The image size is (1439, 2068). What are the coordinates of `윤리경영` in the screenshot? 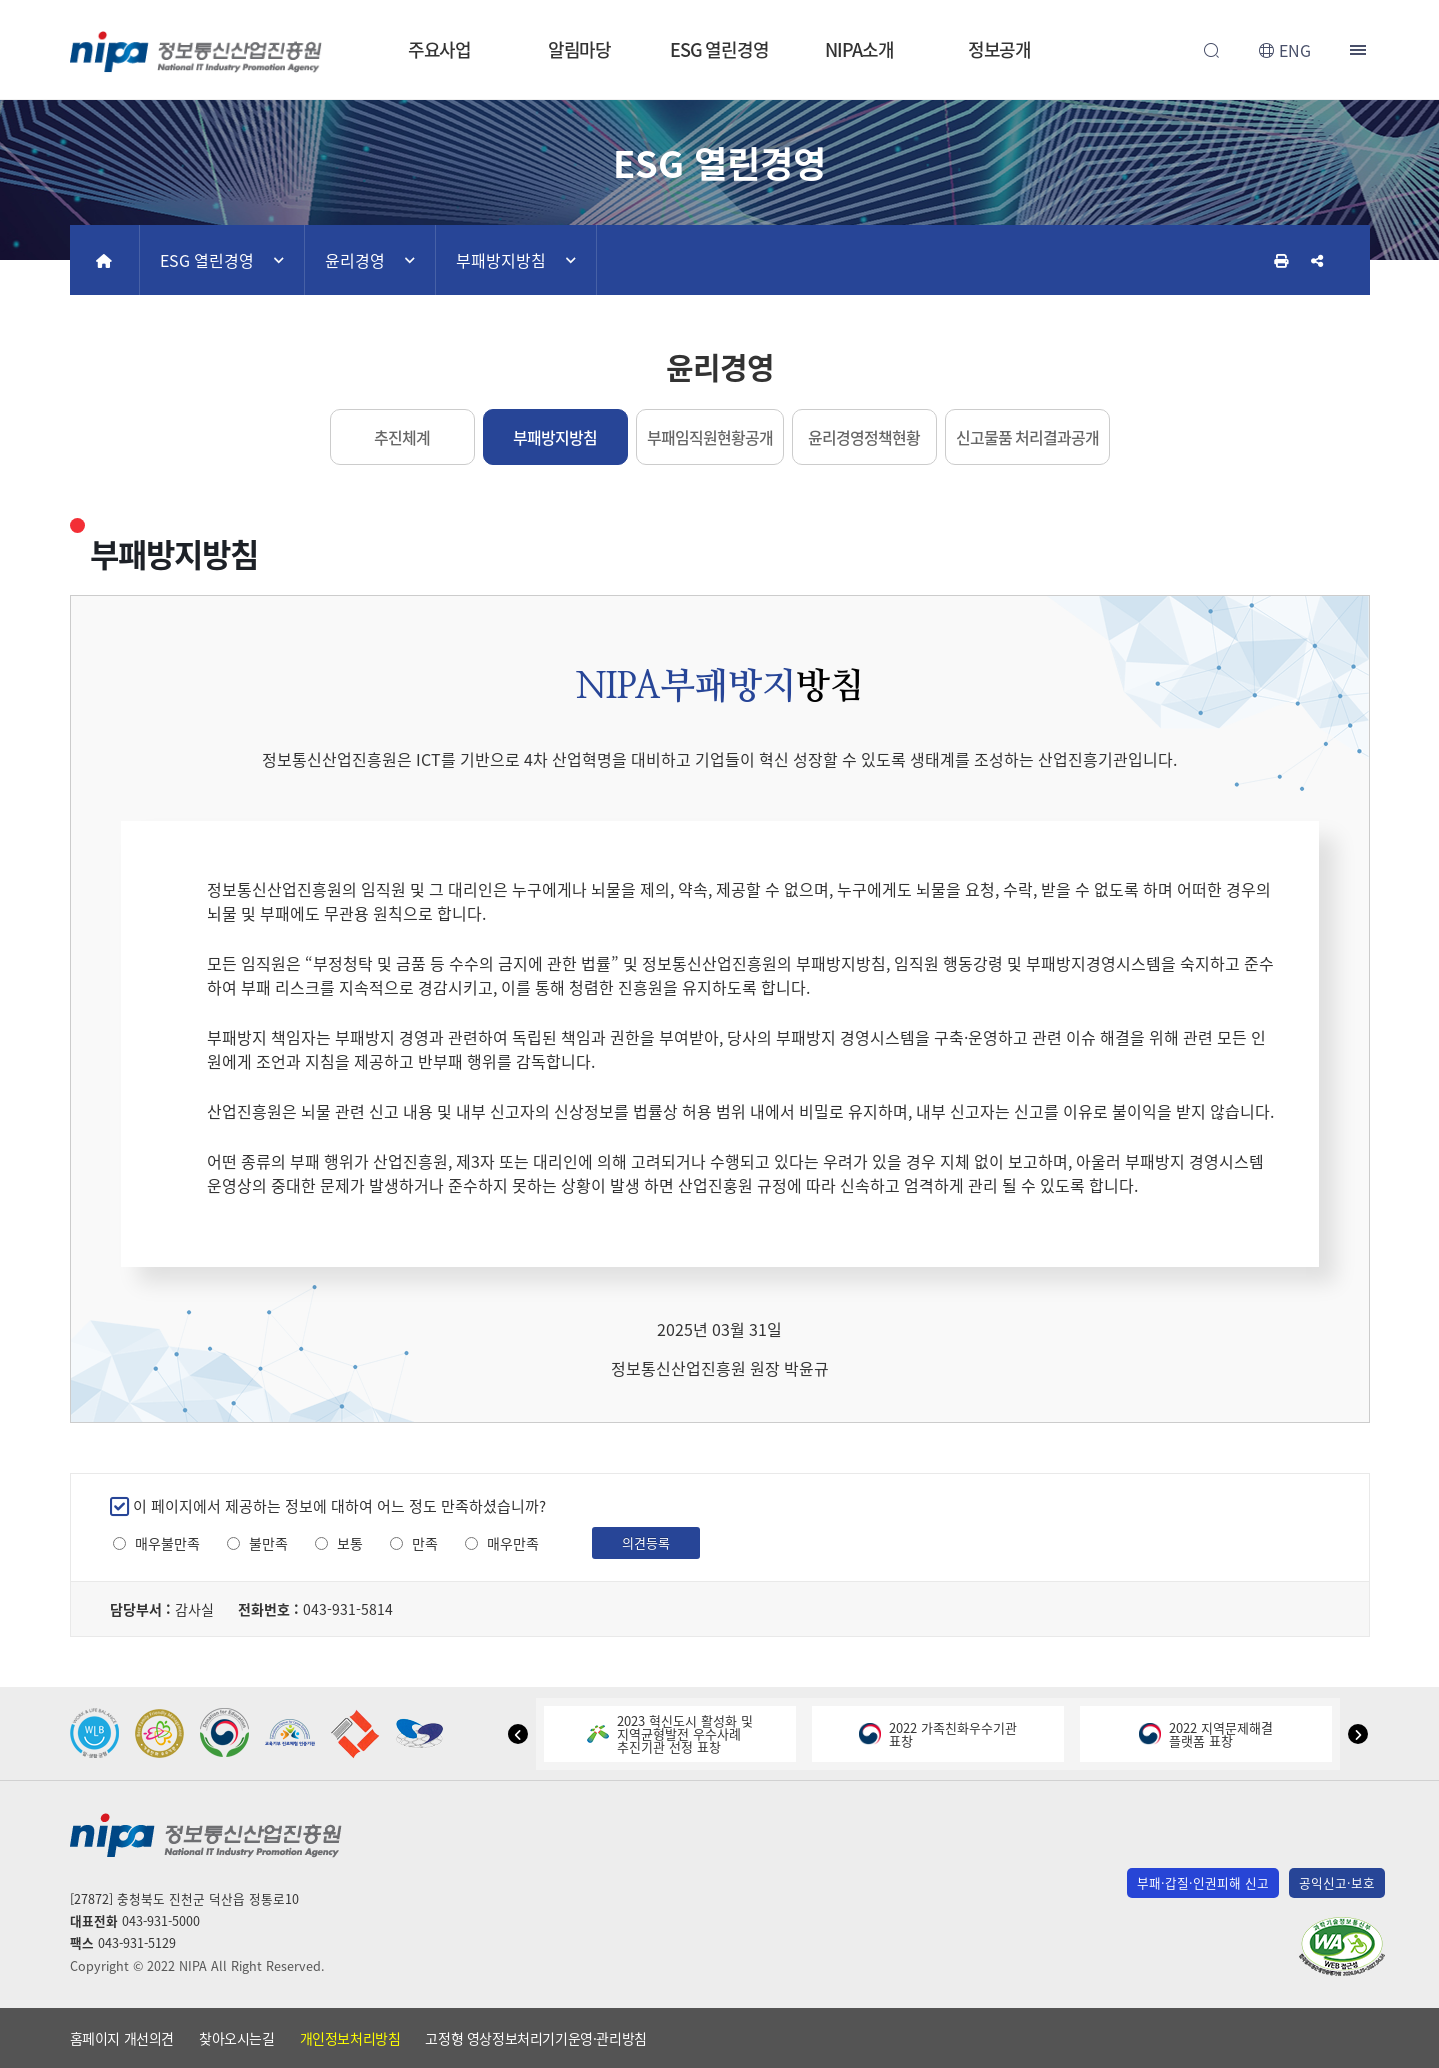 It's located at (355, 260).